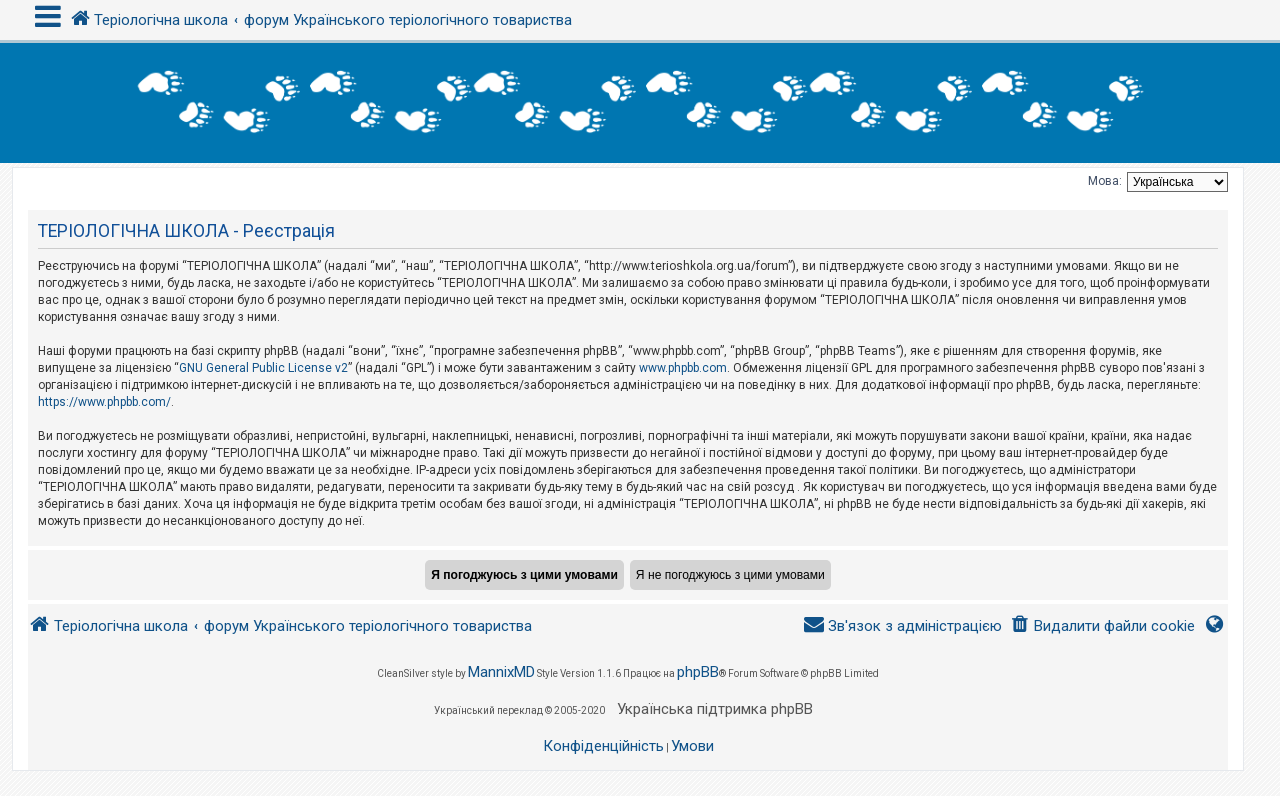 Image resolution: width=1280 pixels, height=796 pixels. Describe the element at coordinates (104, 402) in the screenshot. I see `https://www.phpbb.com/` at that location.